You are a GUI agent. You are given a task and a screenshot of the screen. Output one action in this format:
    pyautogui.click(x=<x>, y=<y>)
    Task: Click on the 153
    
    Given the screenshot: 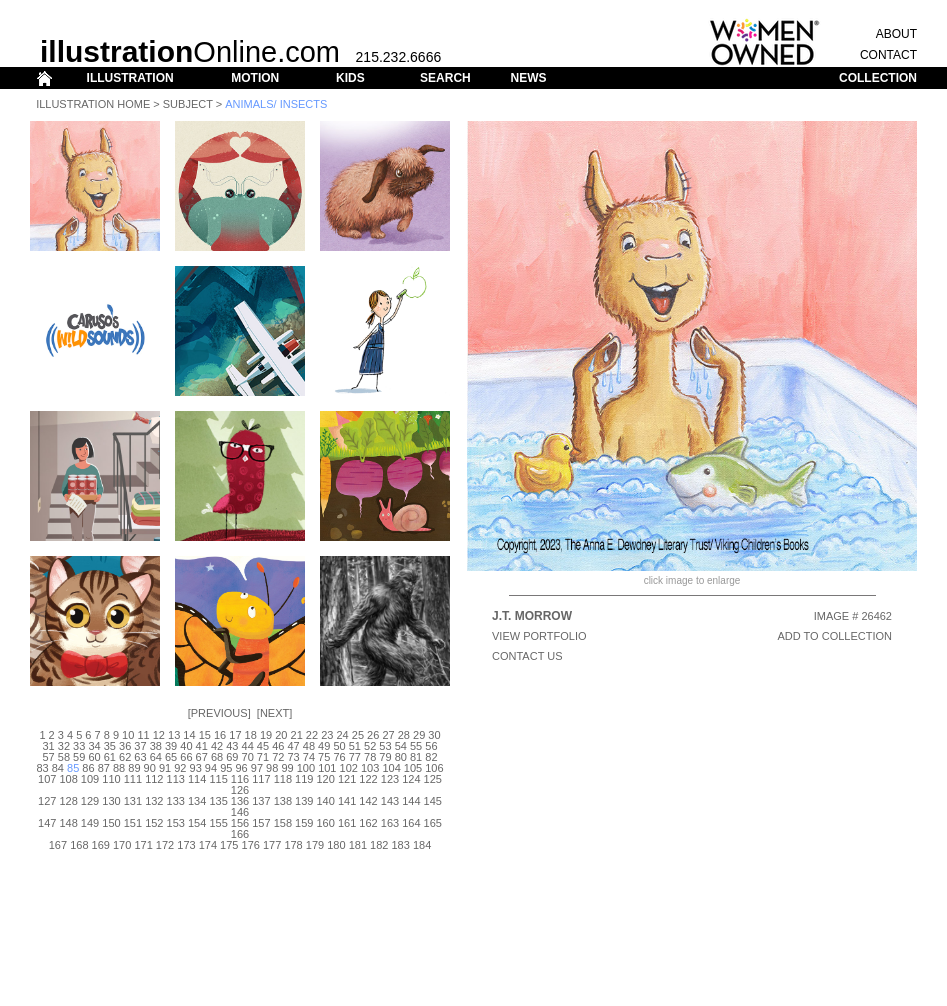 What is the action you would take?
    pyautogui.click(x=176, y=823)
    